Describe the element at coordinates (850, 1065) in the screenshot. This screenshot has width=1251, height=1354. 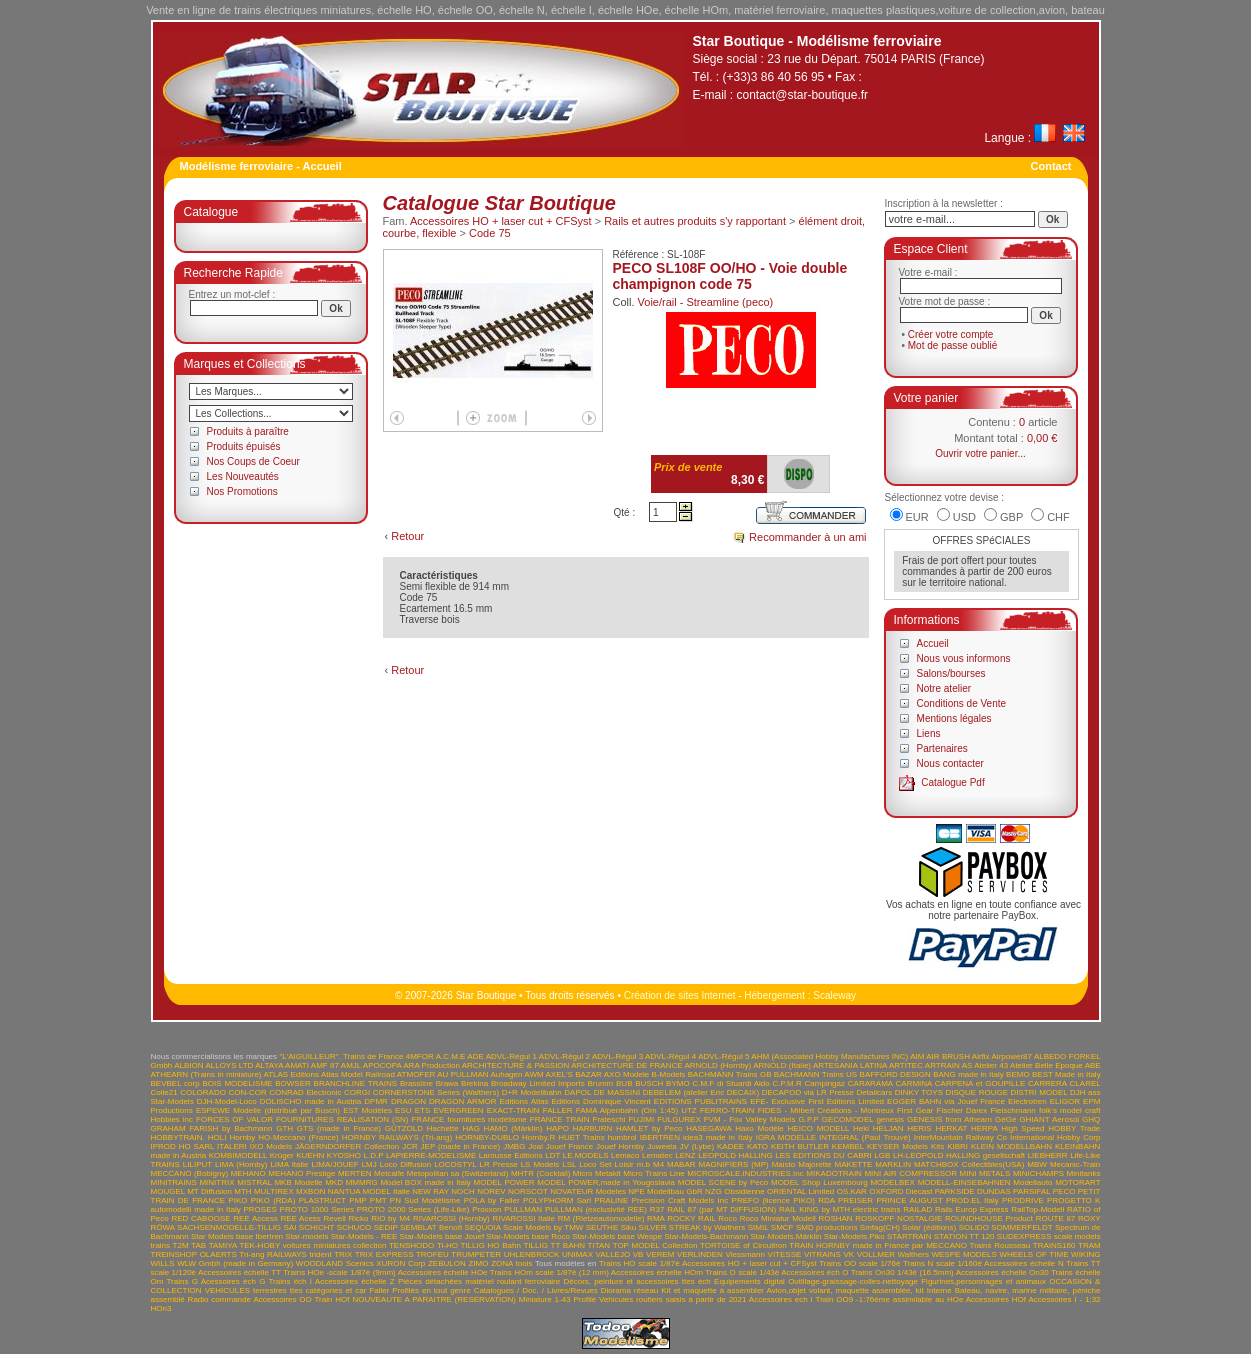
I see `ARTESANIA LATINA` at that location.